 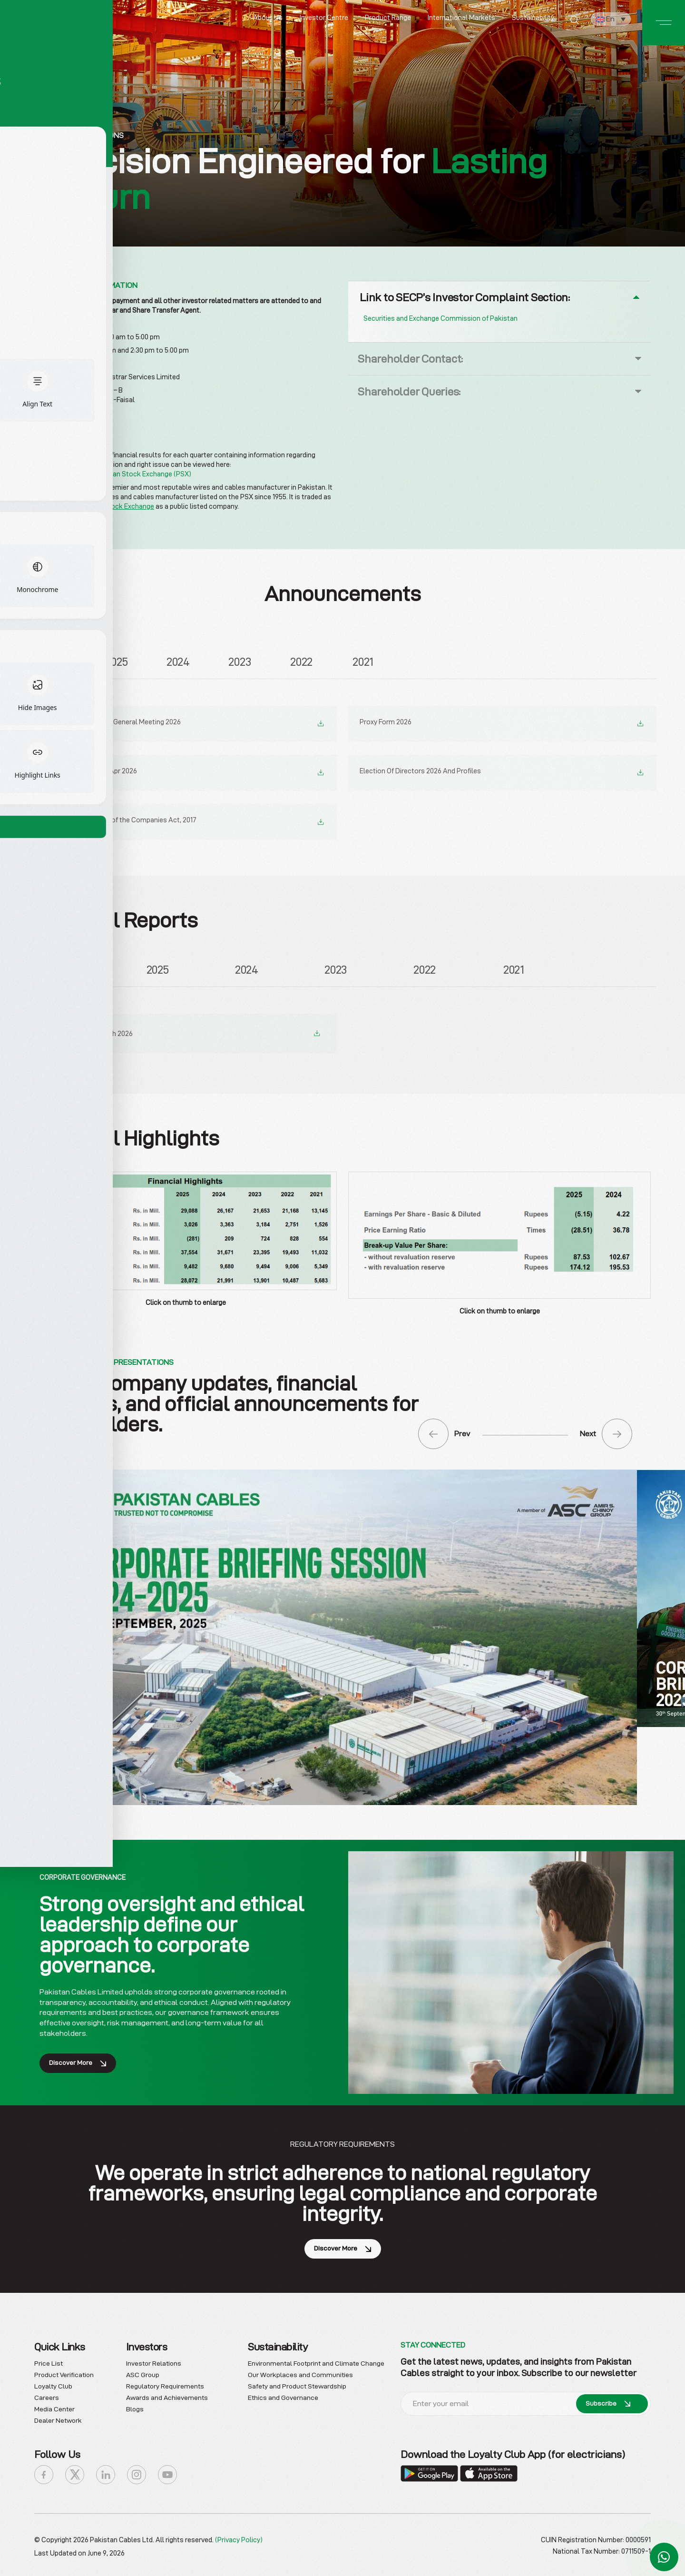 I want to click on Environmental Footprint and Climate Change, so click(x=316, y=2360).